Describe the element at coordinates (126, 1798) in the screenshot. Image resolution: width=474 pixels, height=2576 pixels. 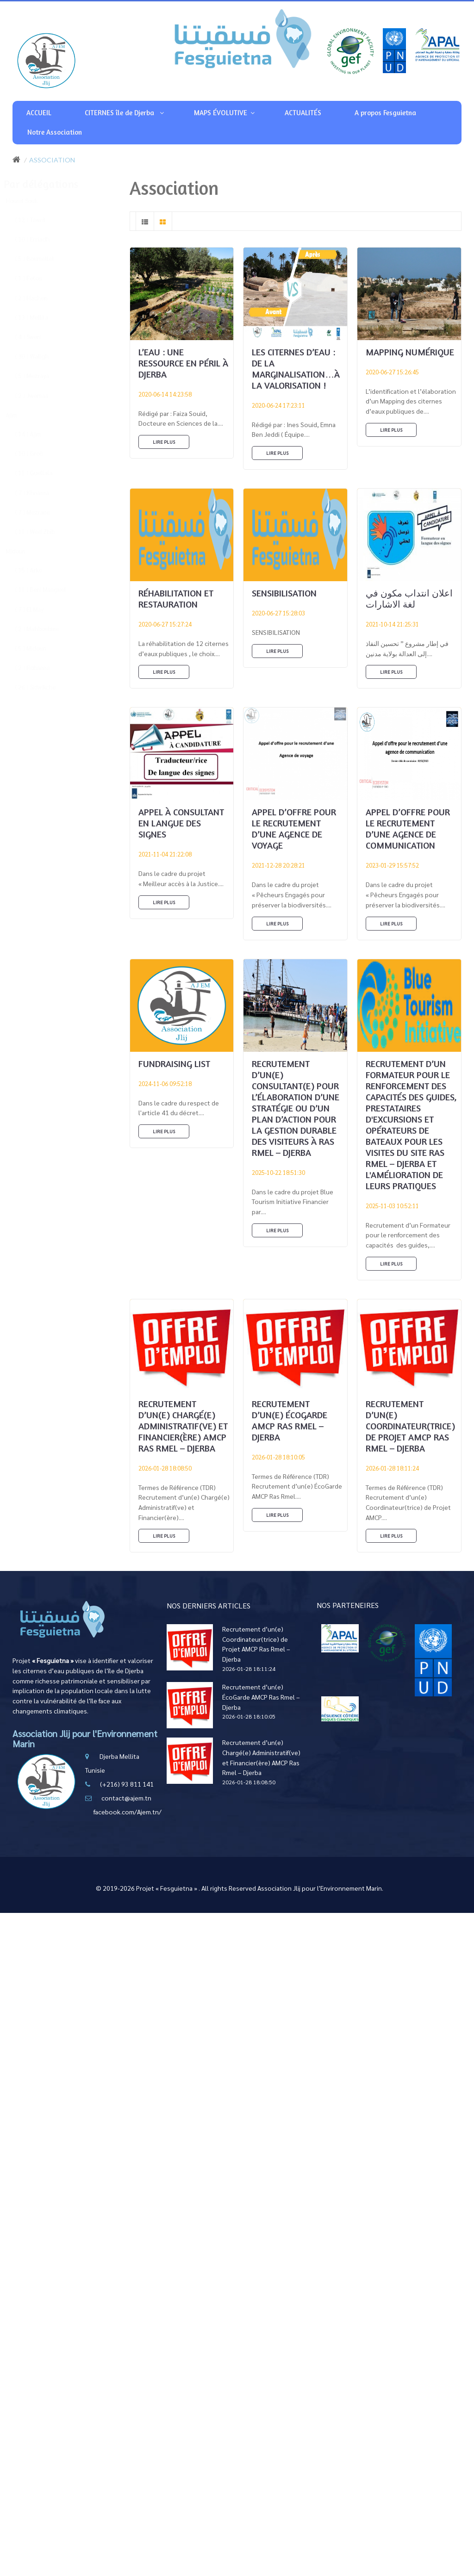
I see `contact@ajem.tn` at that location.